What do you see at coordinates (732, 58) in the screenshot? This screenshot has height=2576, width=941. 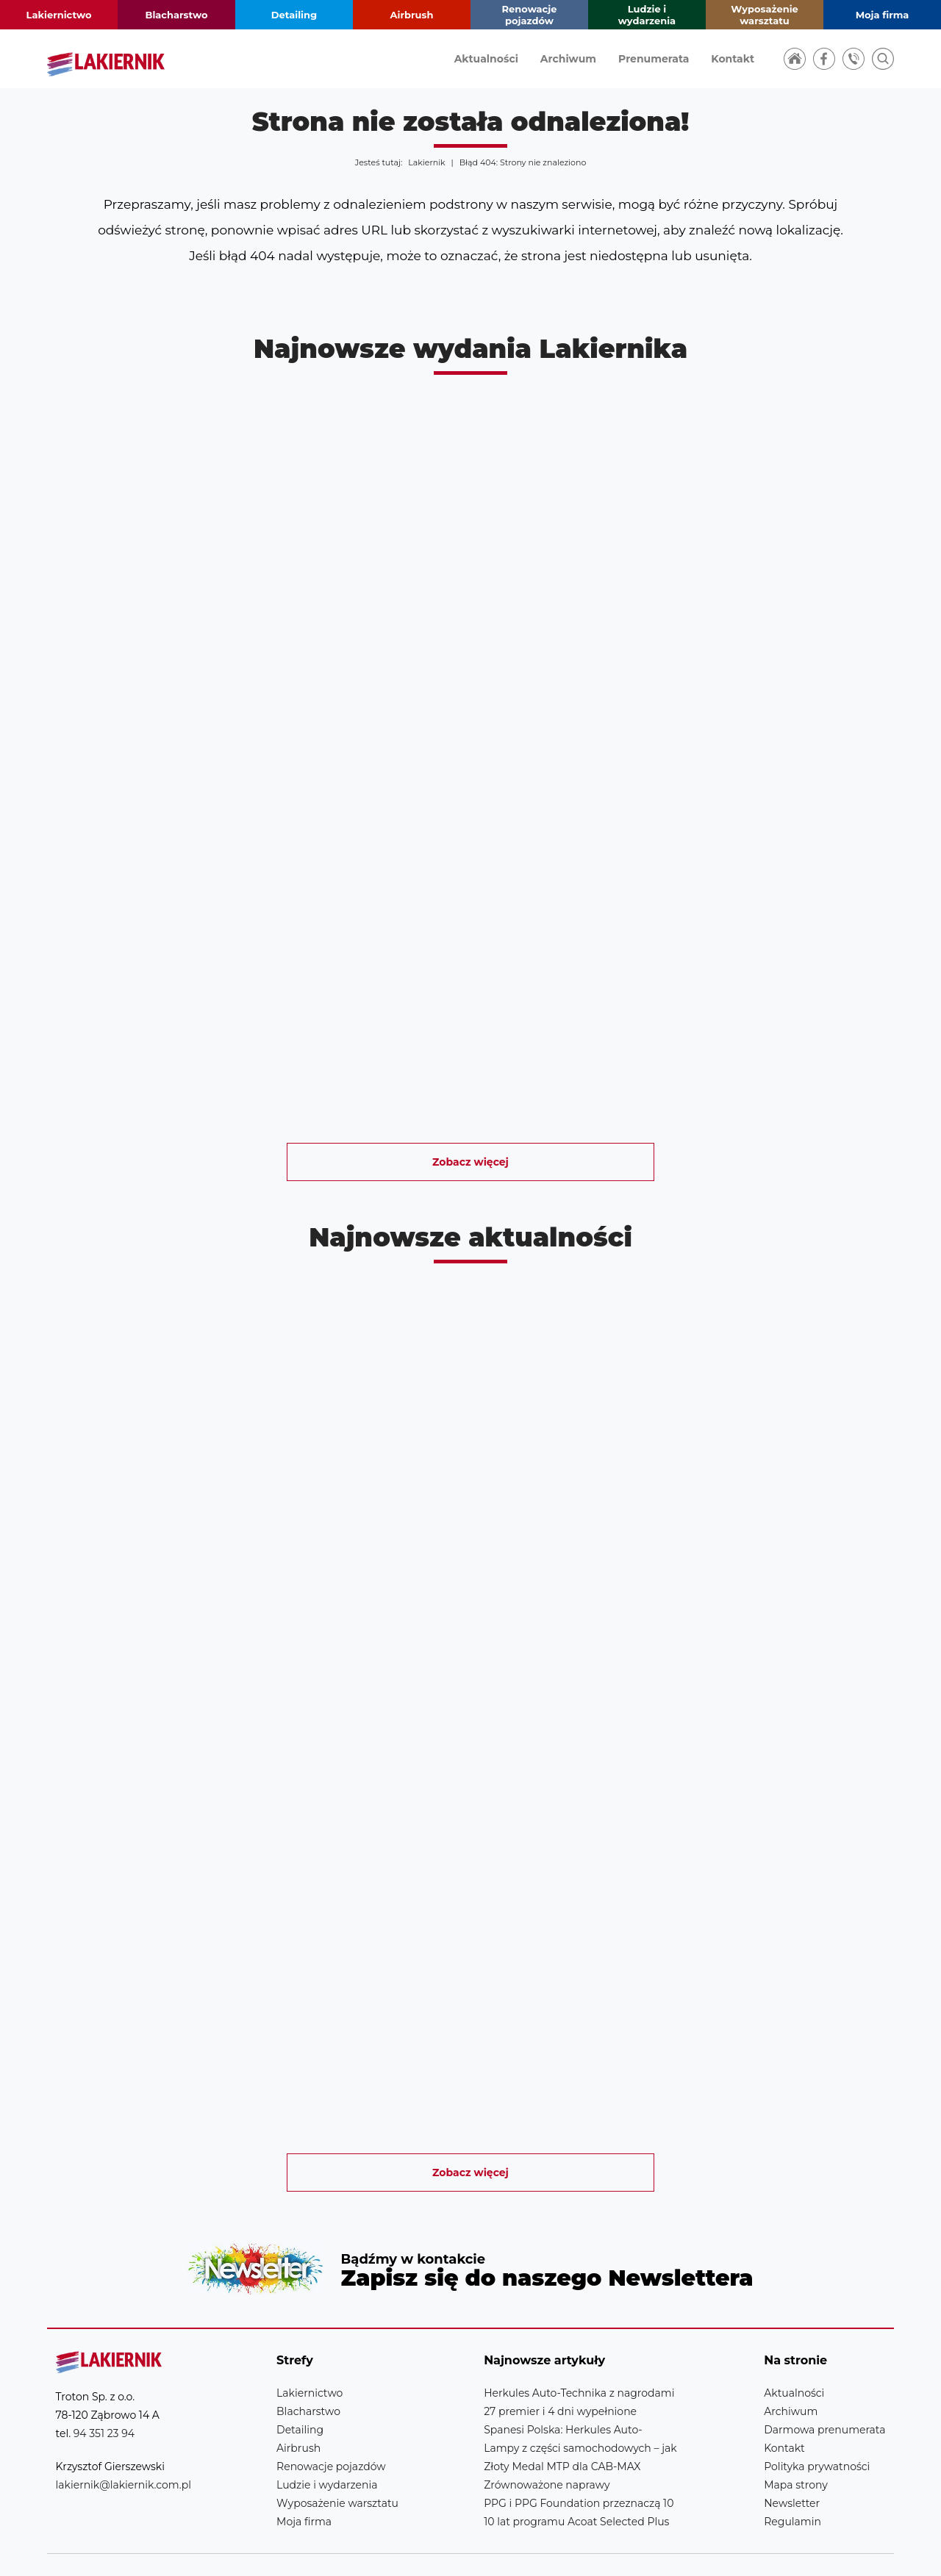 I see `Kontakt` at bounding box center [732, 58].